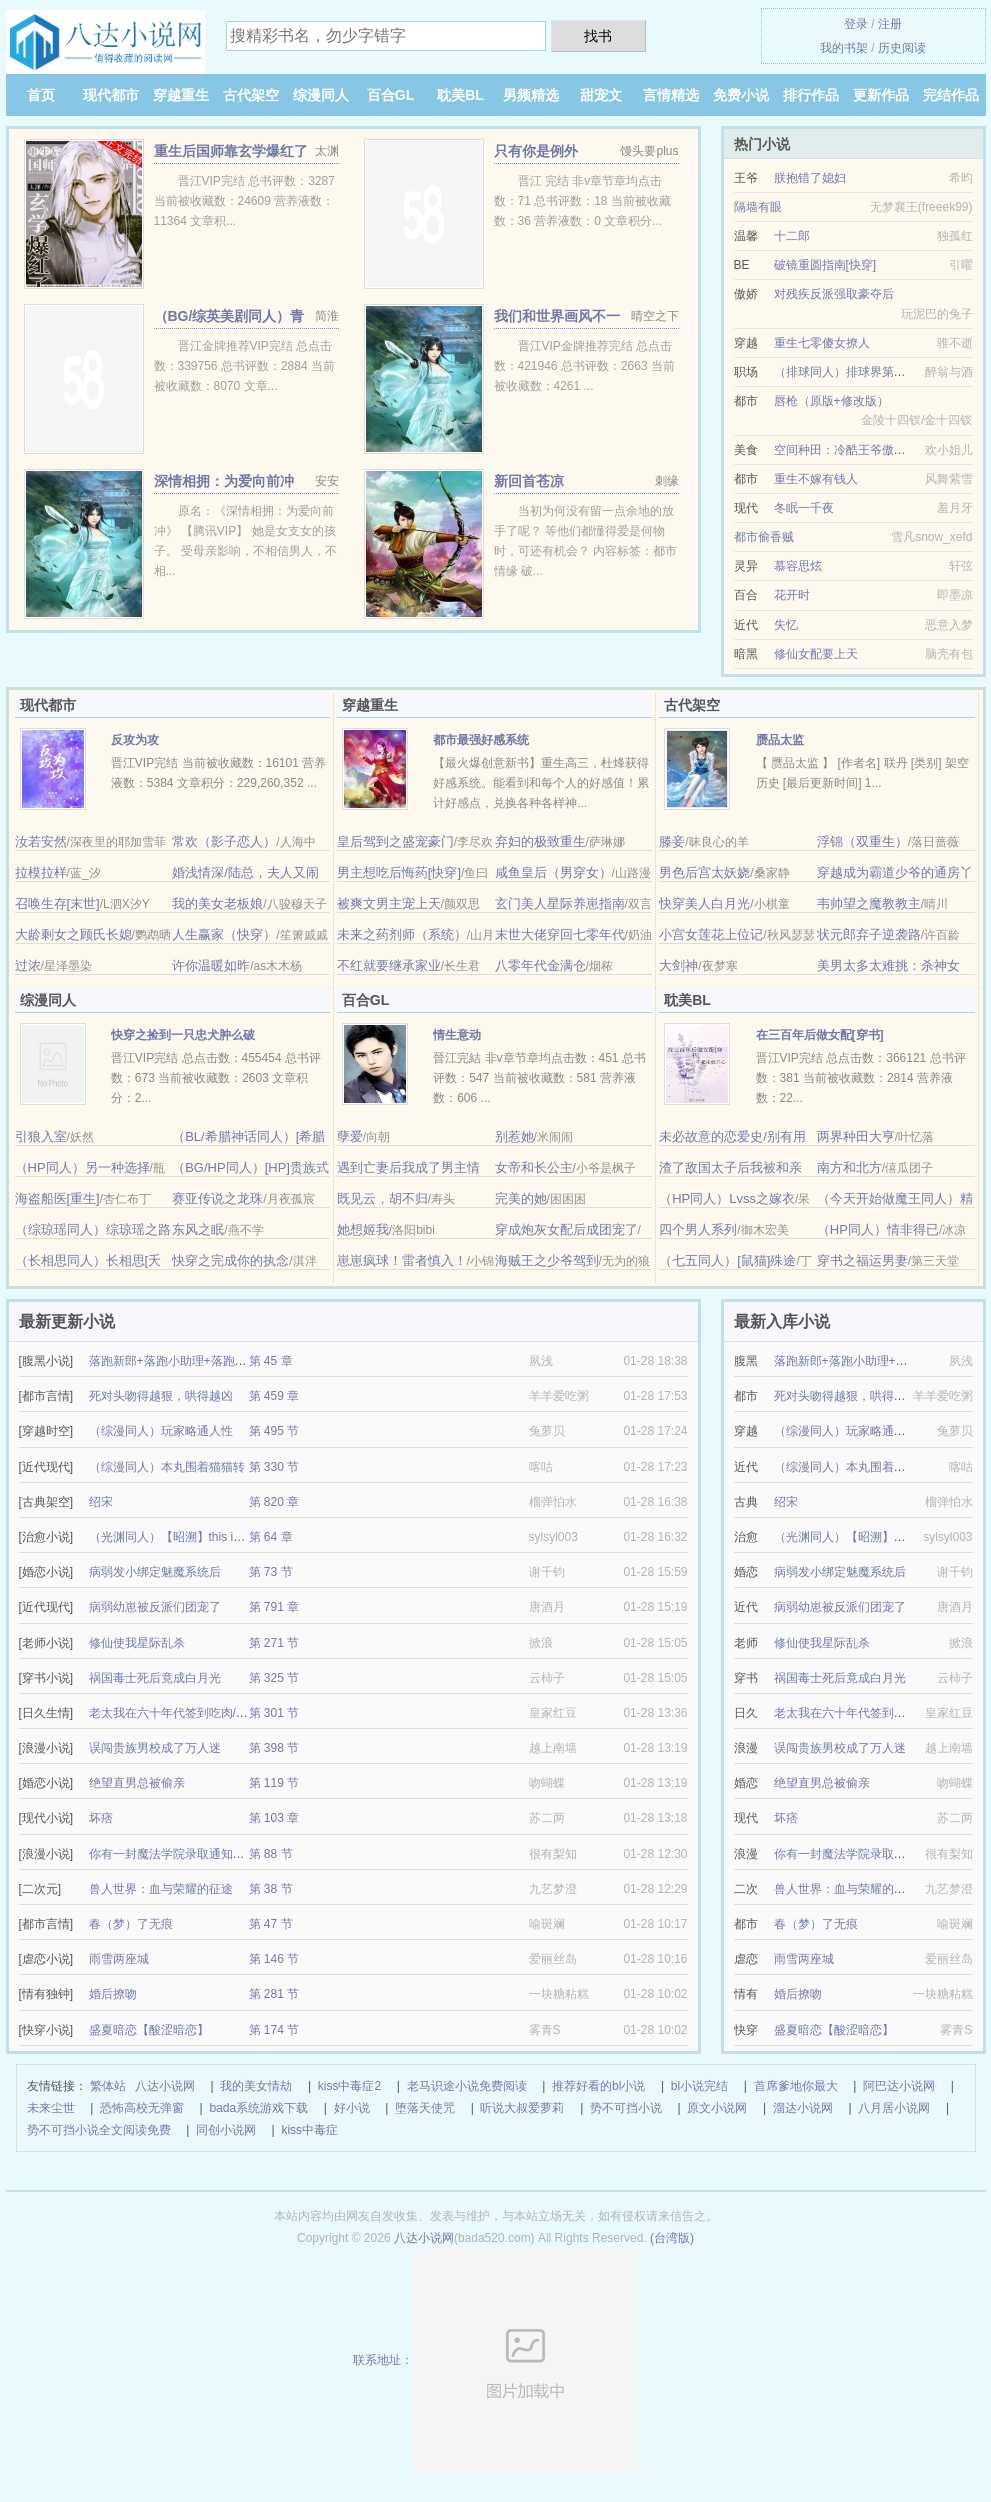 This screenshot has width=991, height=2502. Describe the element at coordinates (560, 903) in the screenshot. I see `玄门美人星际养崽指南` at that location.